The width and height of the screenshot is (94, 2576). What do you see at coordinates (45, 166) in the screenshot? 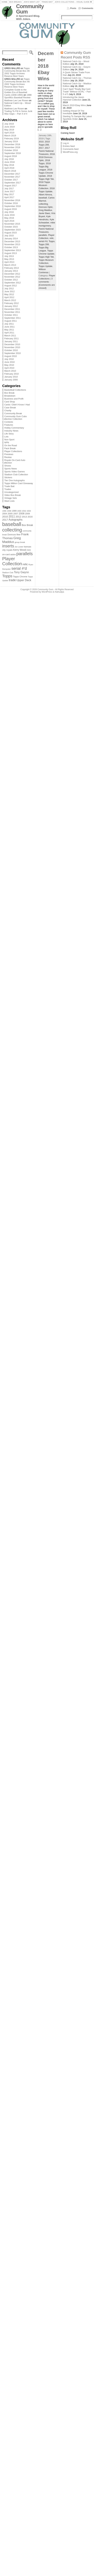
I see `2018 Topps Big League` at bounding box center [45, 166].